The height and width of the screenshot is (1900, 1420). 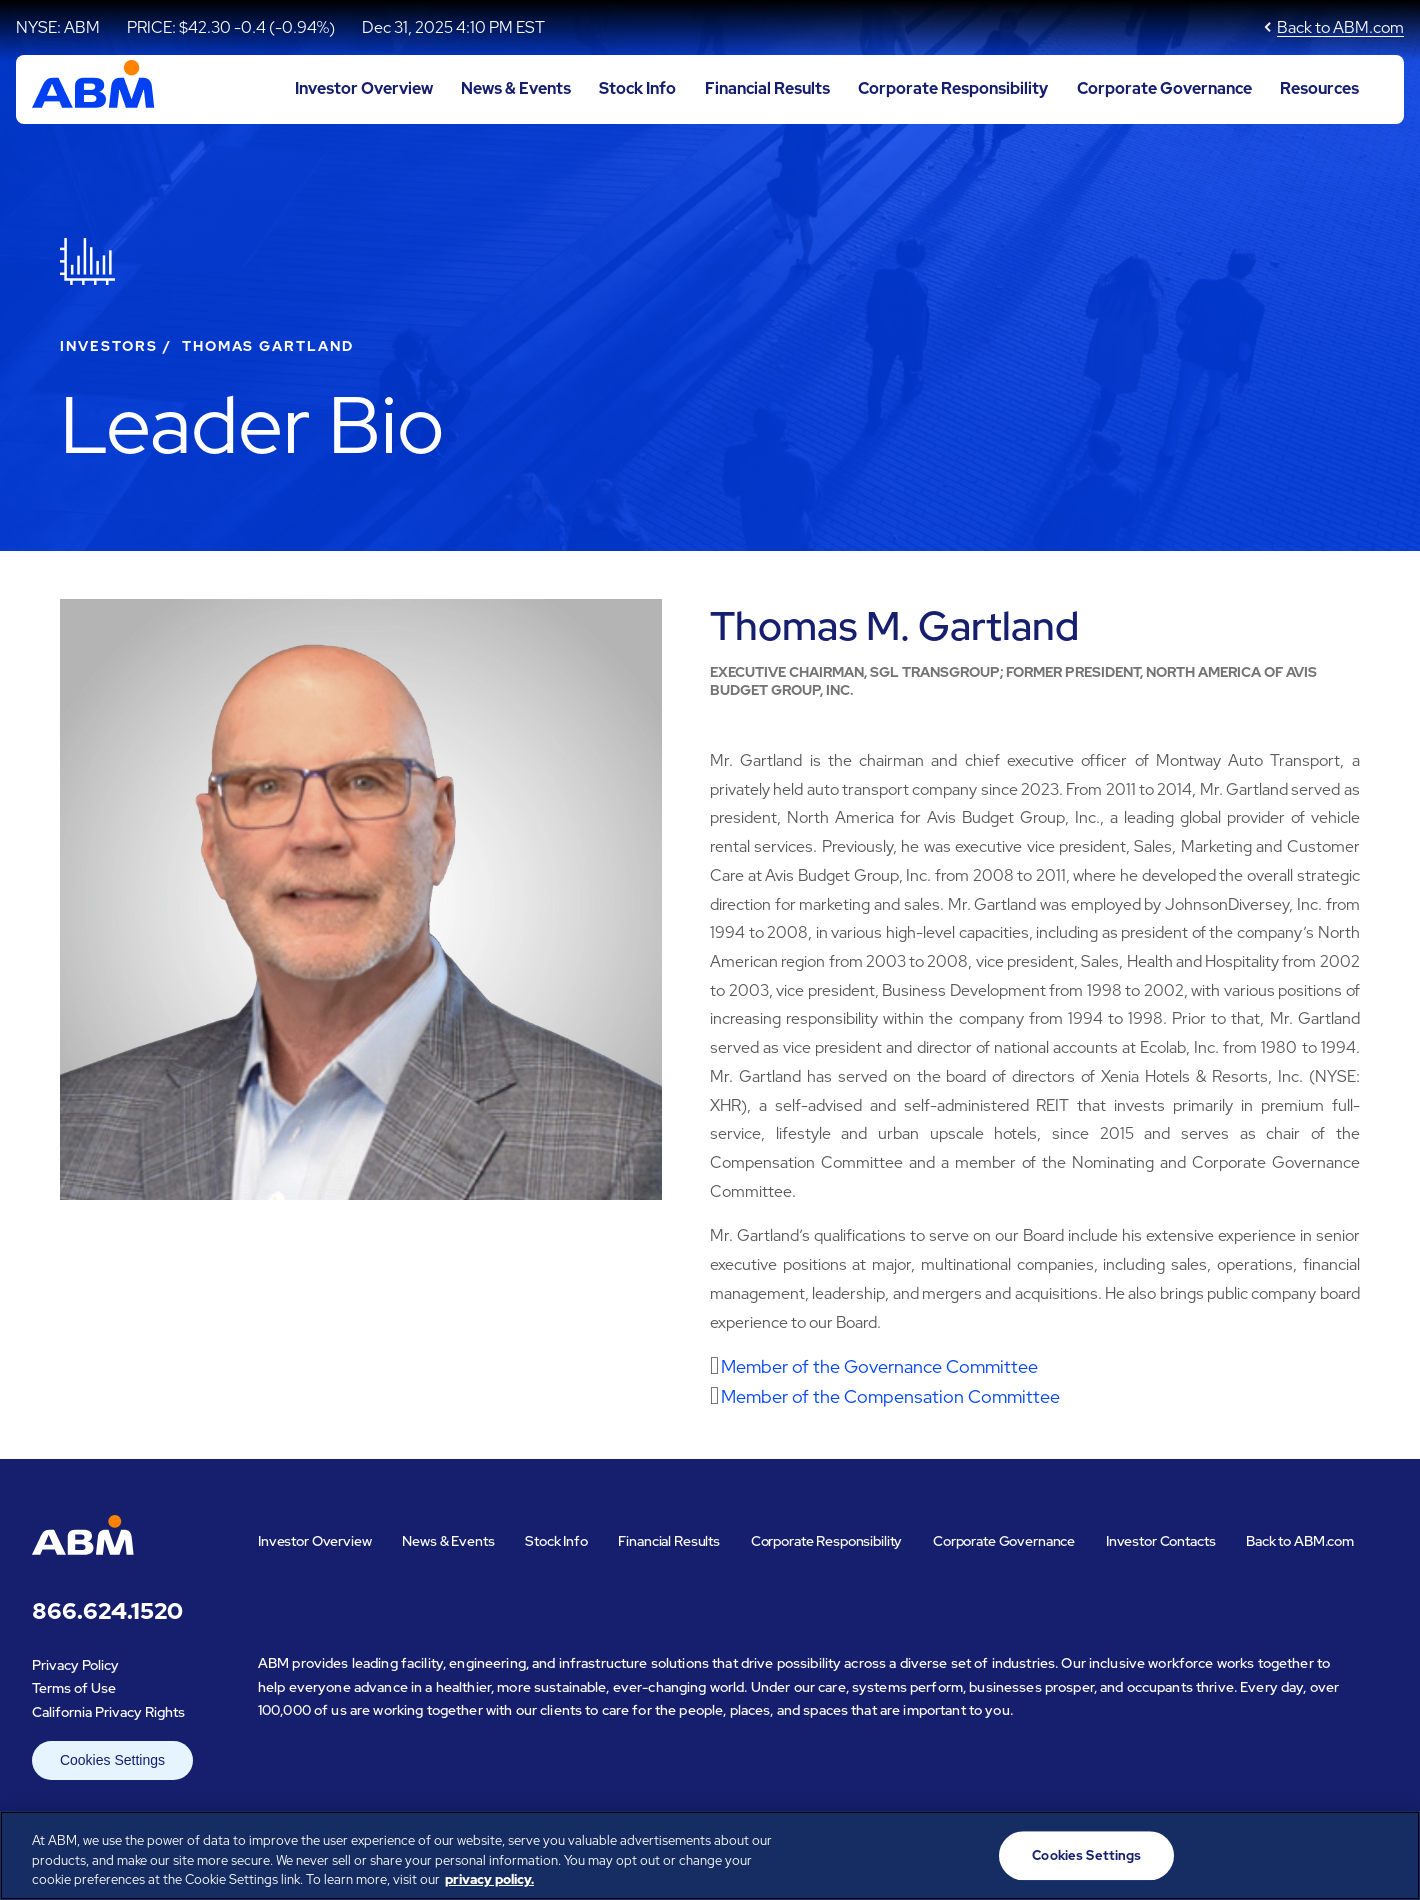 What do you see at coordinates (637, 88) in the screenshot?
I see `Stock Info` at bounding box center [637, 88].